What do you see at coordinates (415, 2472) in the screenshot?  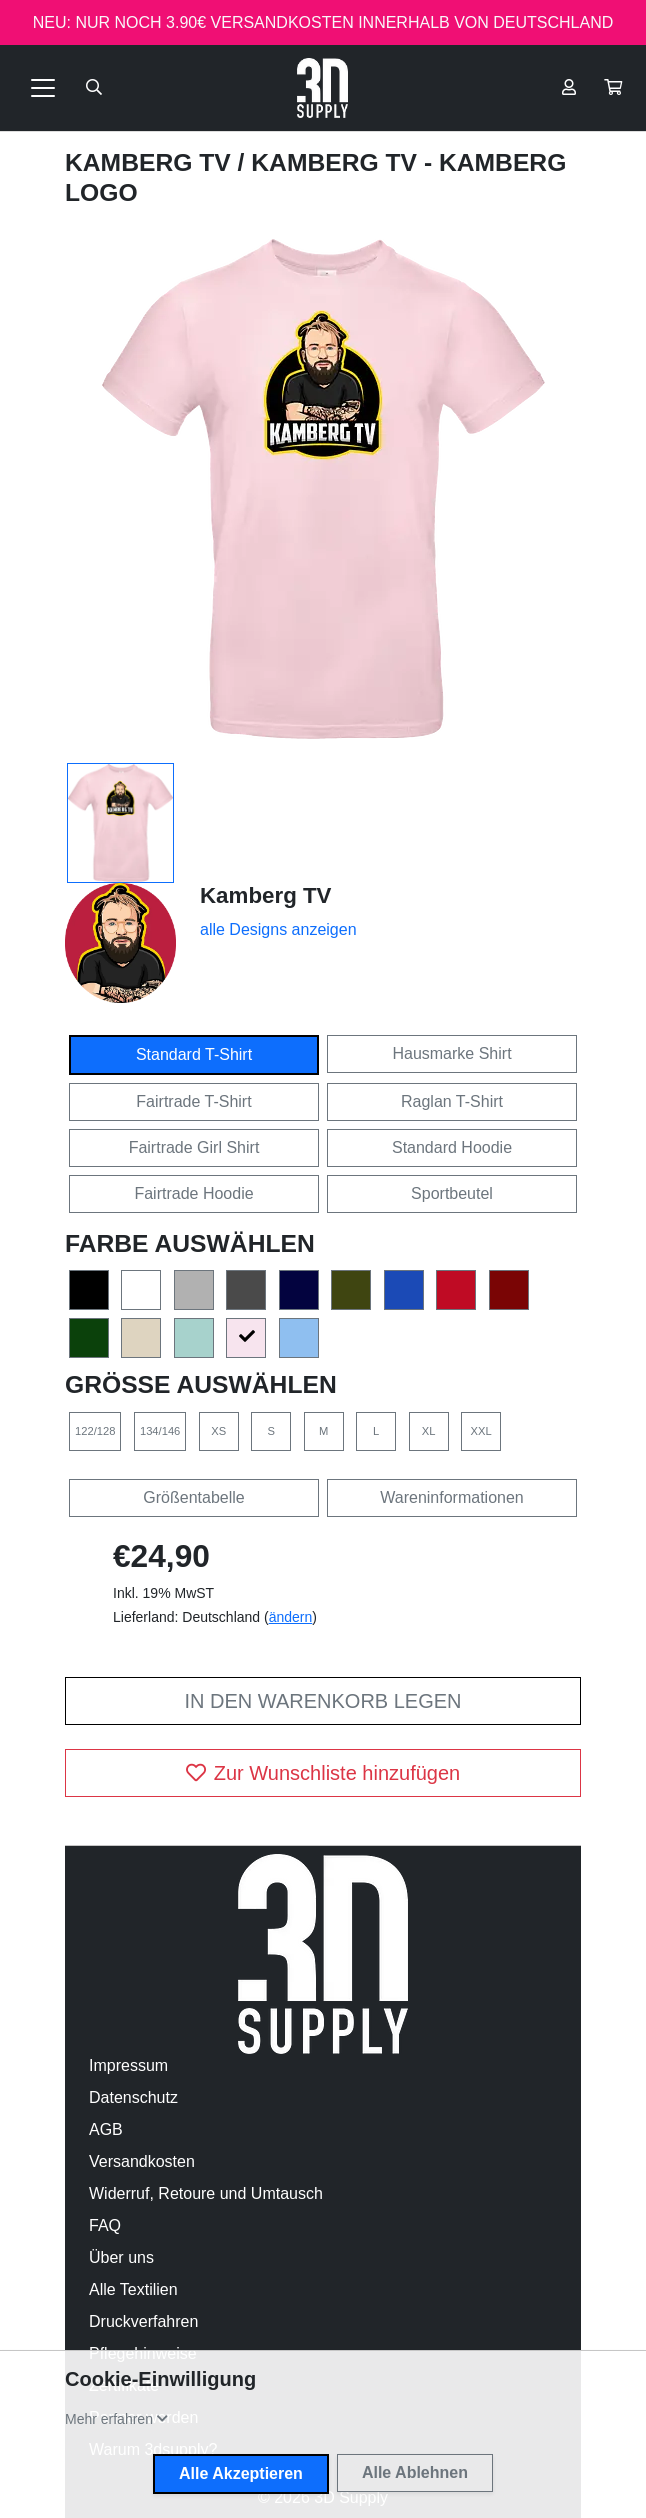 I see `Alle Ablehnen` at bounding box center [415, 2472].